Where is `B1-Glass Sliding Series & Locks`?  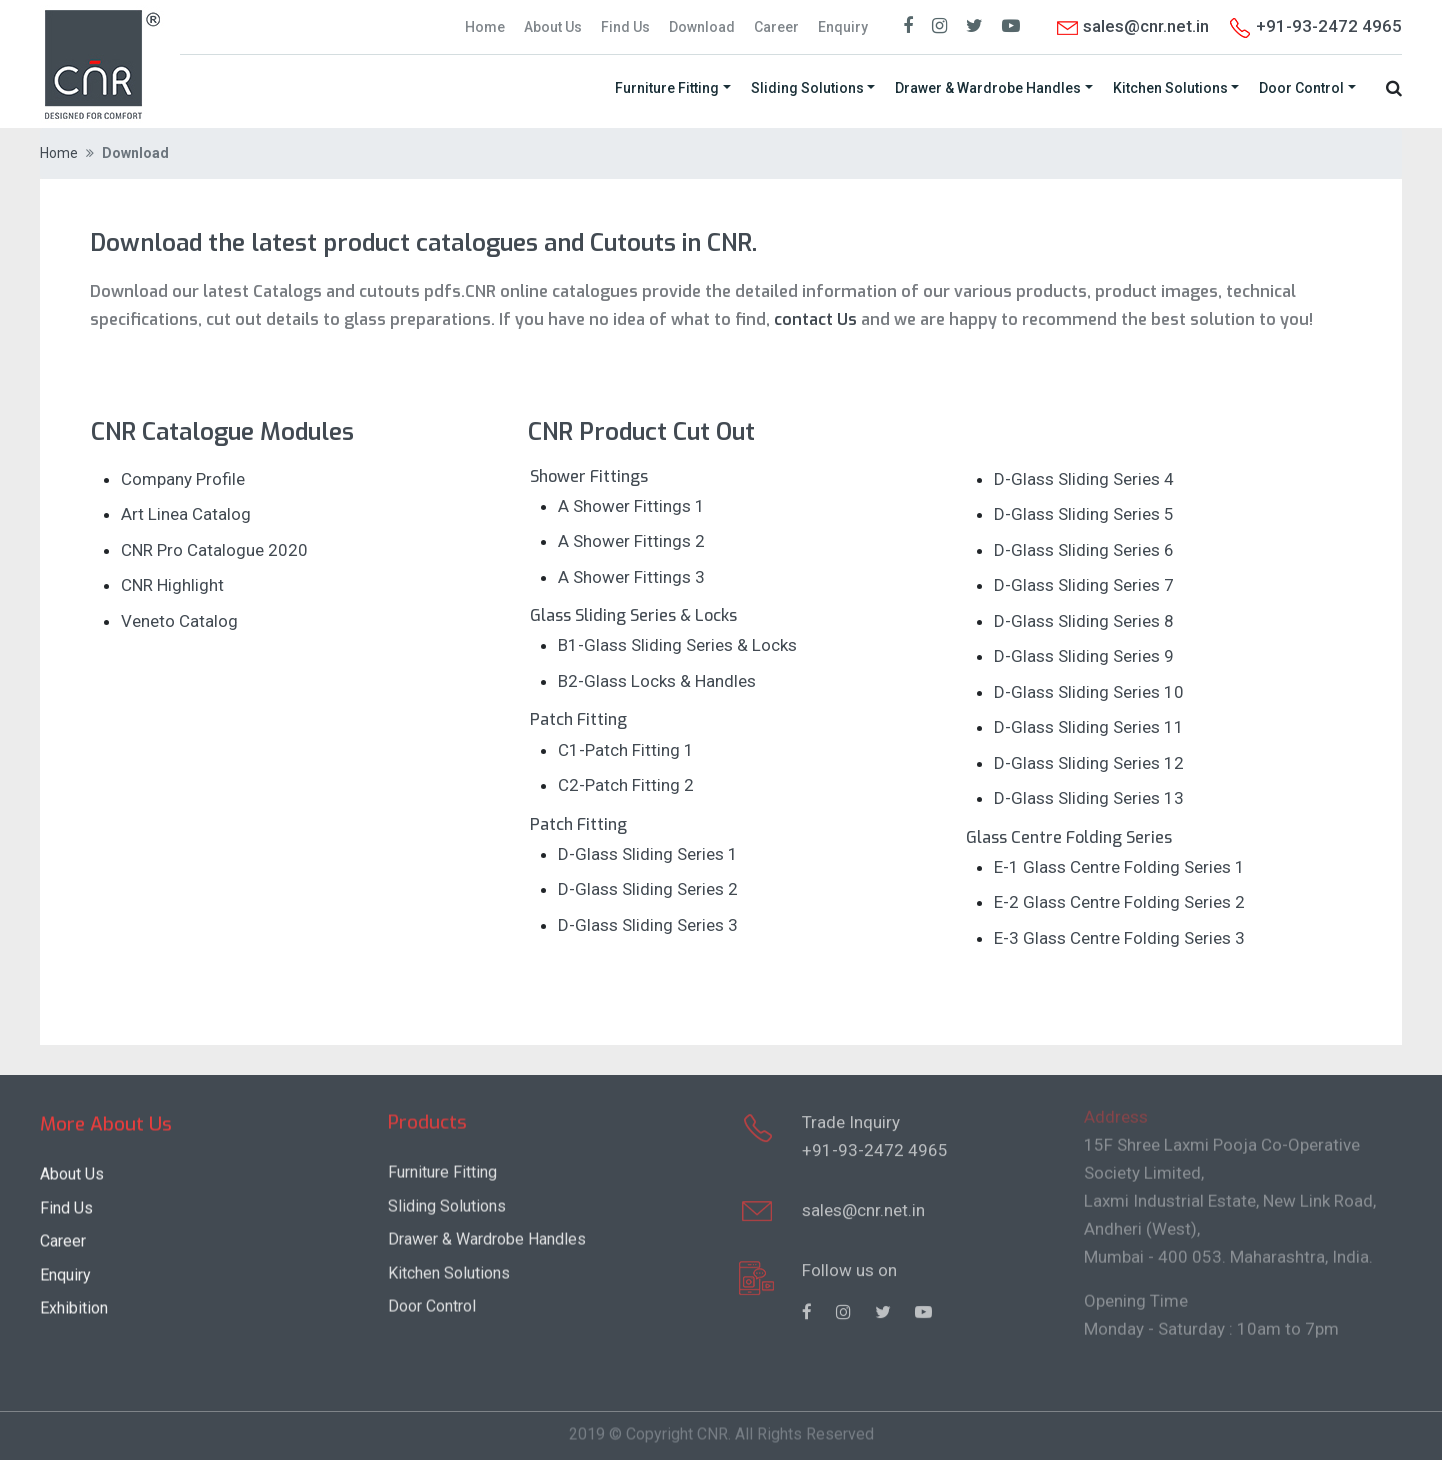 B1-Glass Sliding Series & Locks is located at coordinates (677, 645).